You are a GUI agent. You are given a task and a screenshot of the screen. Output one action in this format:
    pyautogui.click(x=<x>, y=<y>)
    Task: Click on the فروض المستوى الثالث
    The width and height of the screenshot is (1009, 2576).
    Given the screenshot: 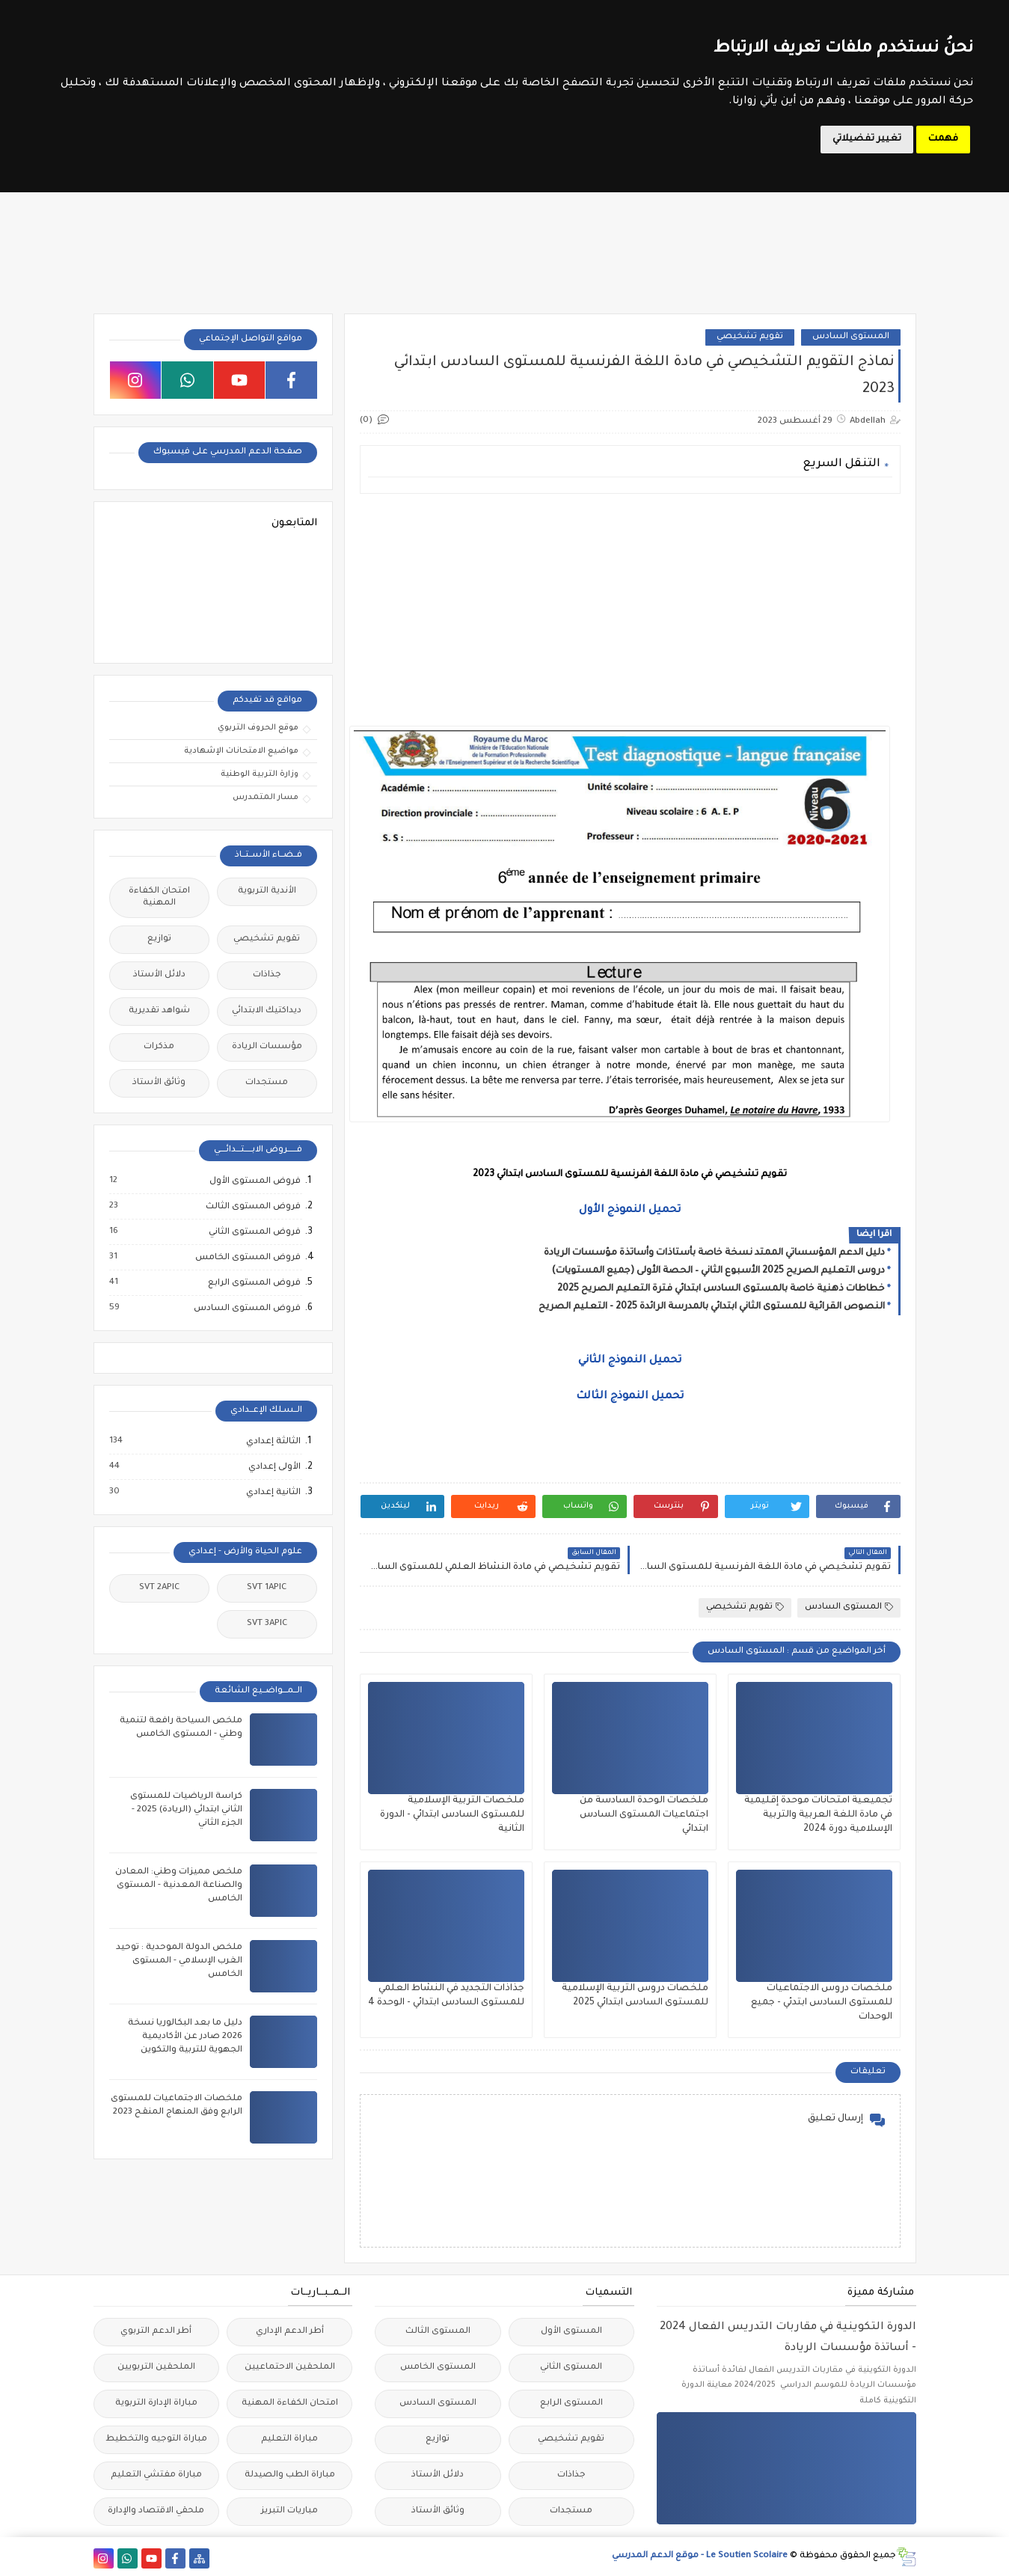 What is the action you would take?
    pyautogui.click(x=252, y=1207)
    